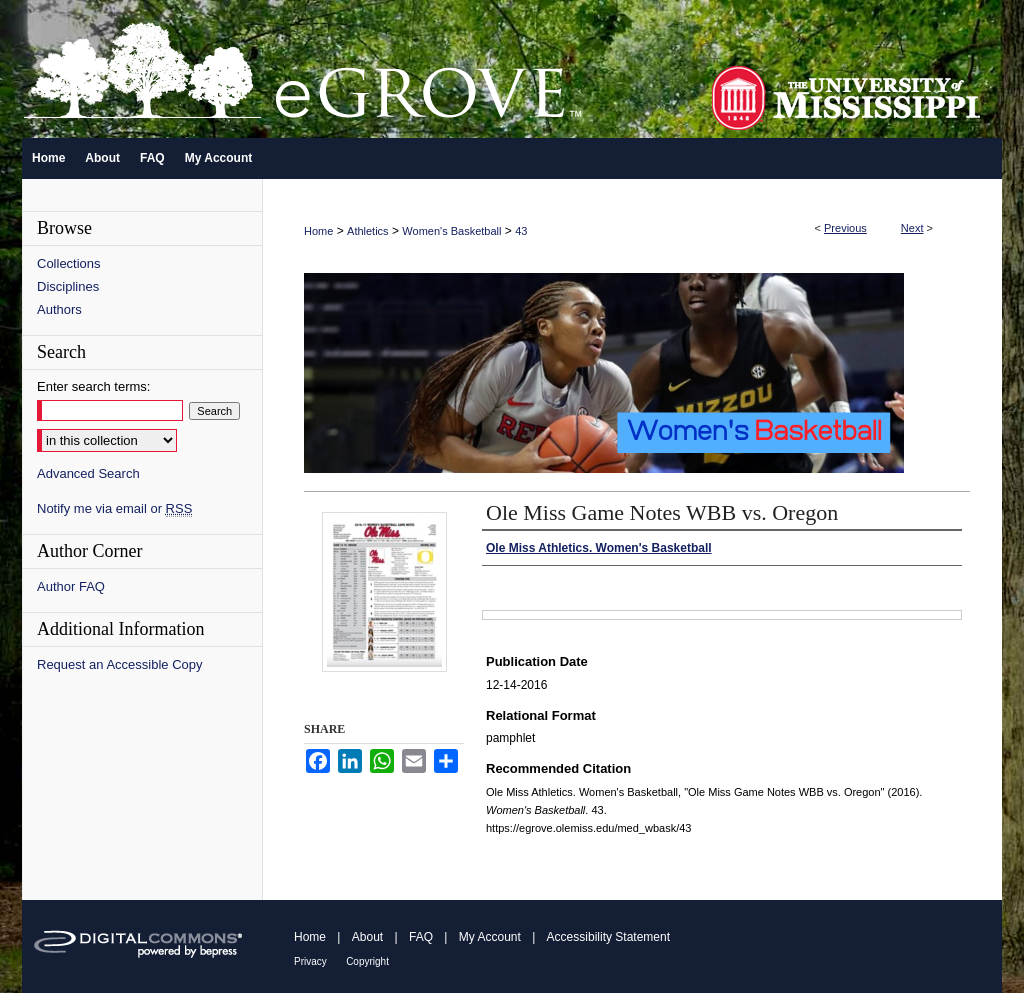  What do you see at coordinates (68, 286) in the screenshot?
I see `Disciplines` at bounding box center [68, 286].